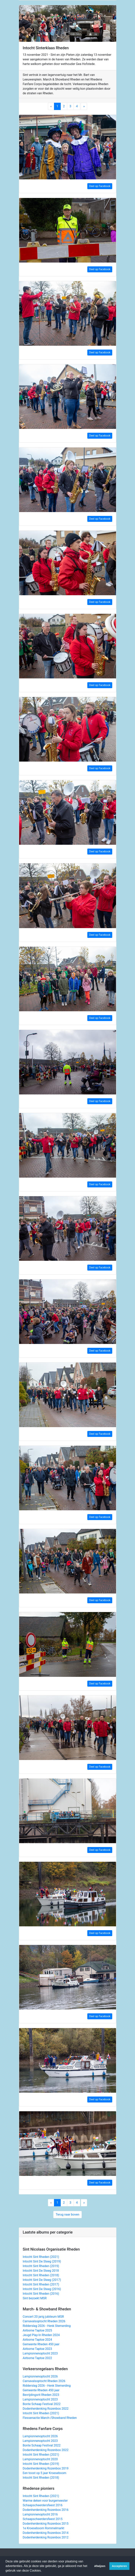 This screenshot has height=2576, width=135. What do you see at coordinates (43, 2519) in the screenshot?
I see `Schaapscheerdersfeest 2015` at bounding box center [43, 2519].